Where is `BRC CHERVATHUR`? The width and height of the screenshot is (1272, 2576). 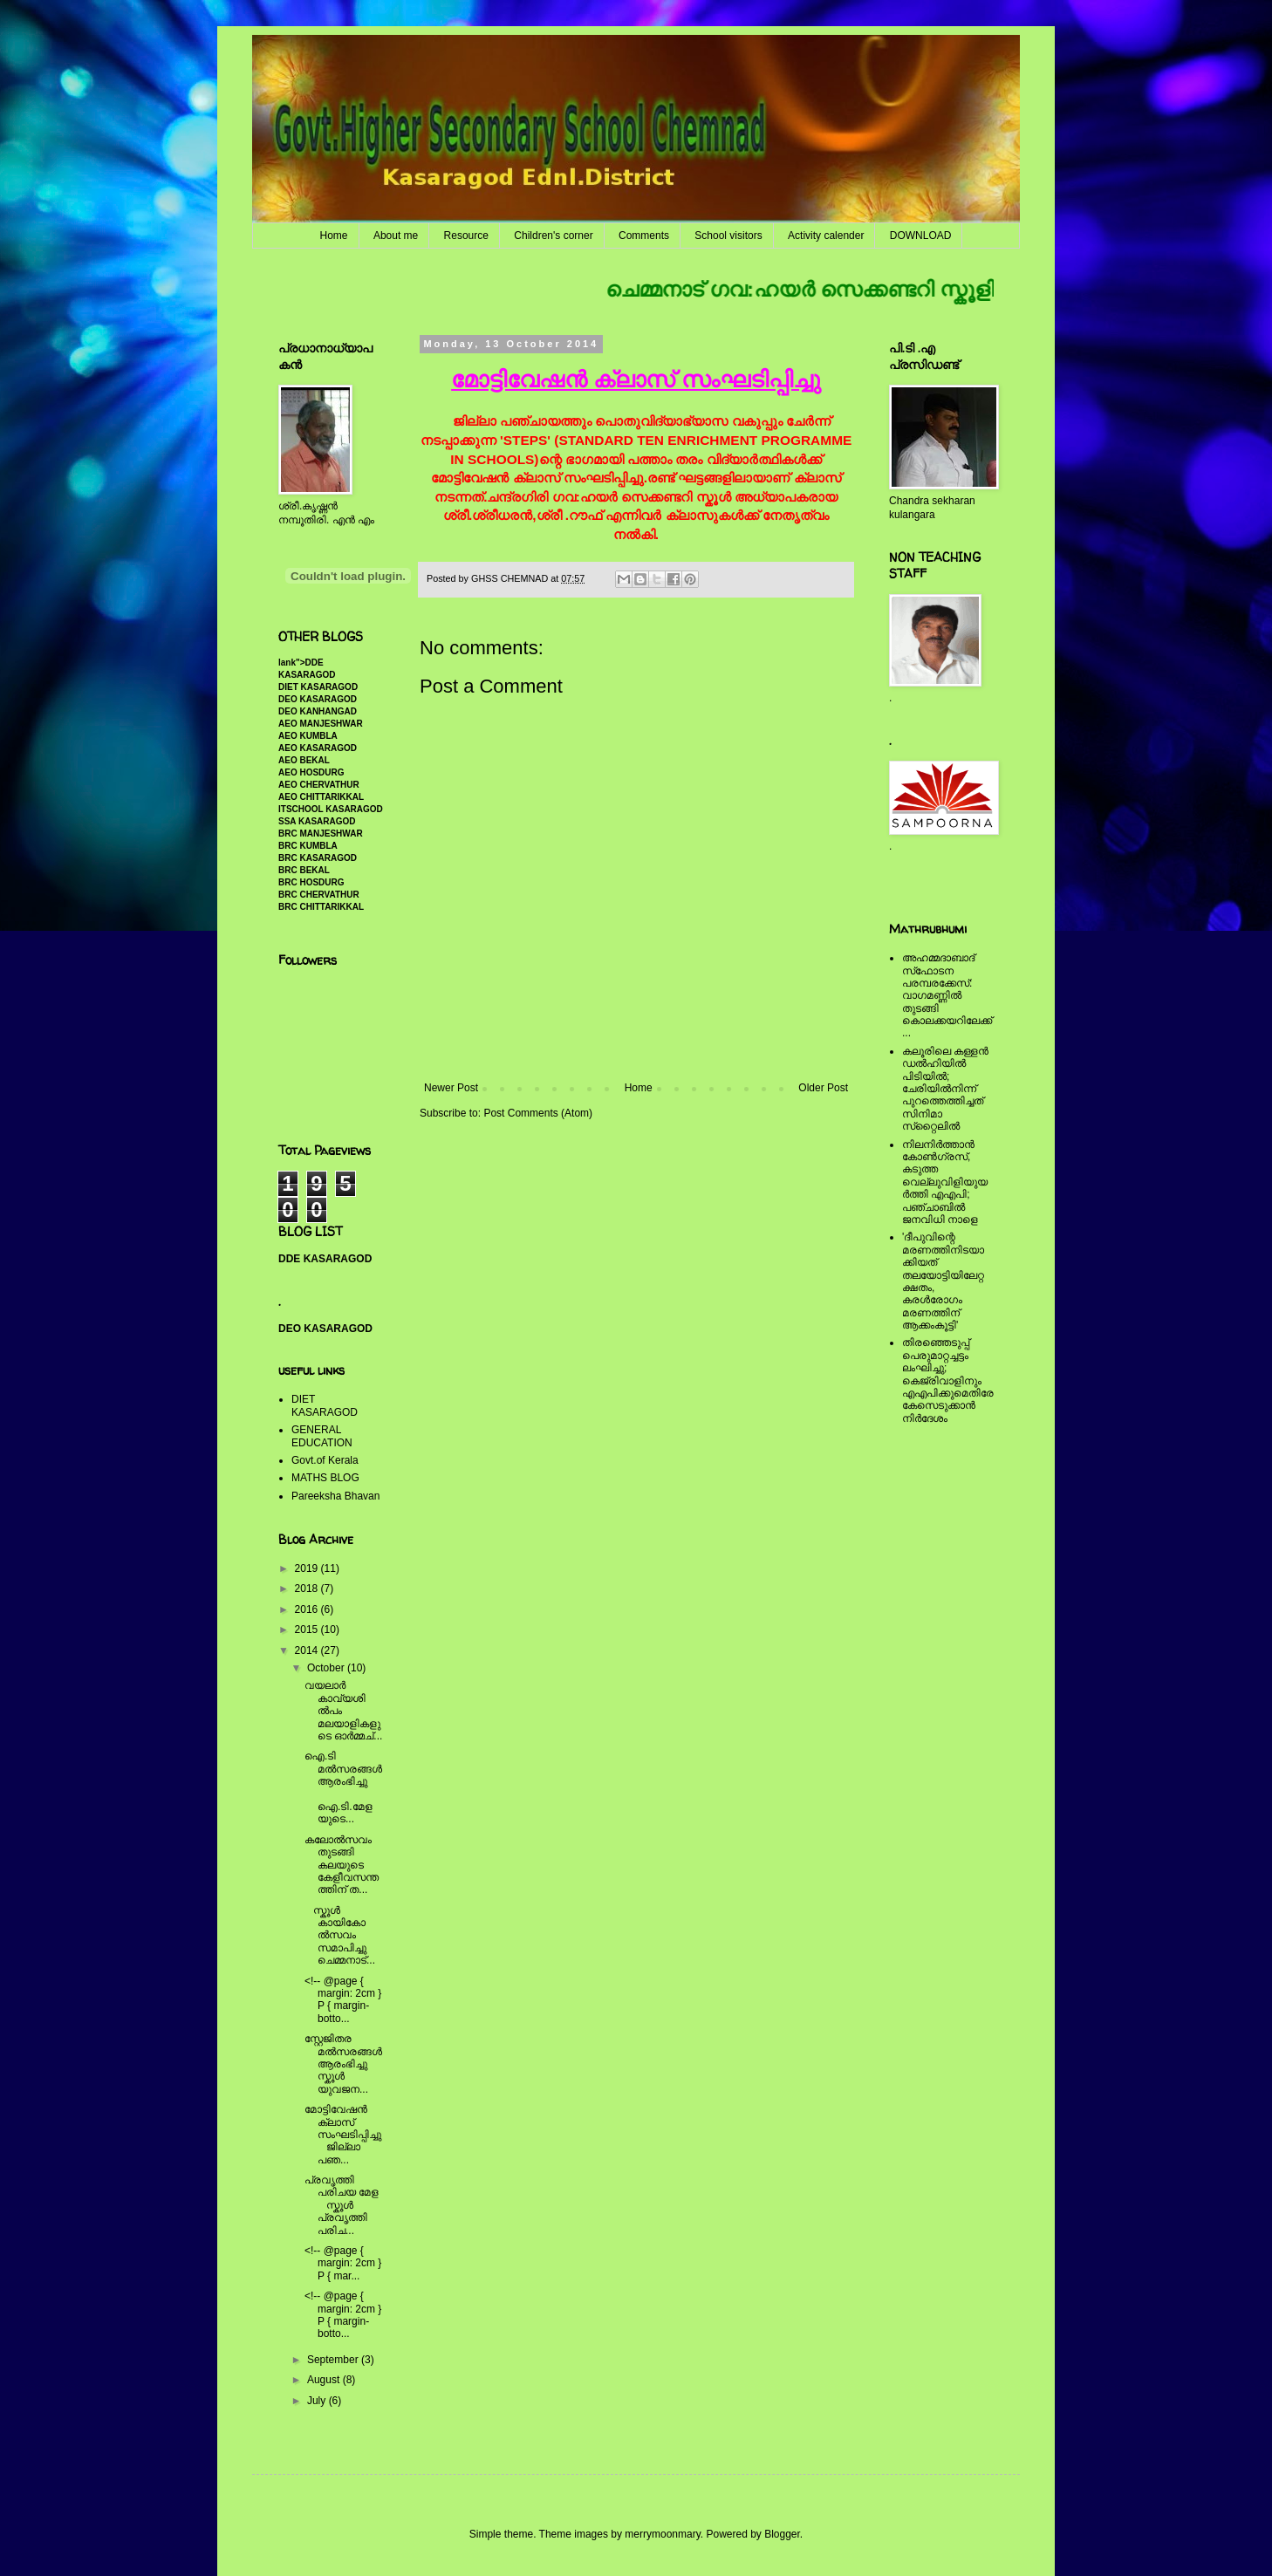 BRC CHERVATHUR is located at coordinates (318, 894).